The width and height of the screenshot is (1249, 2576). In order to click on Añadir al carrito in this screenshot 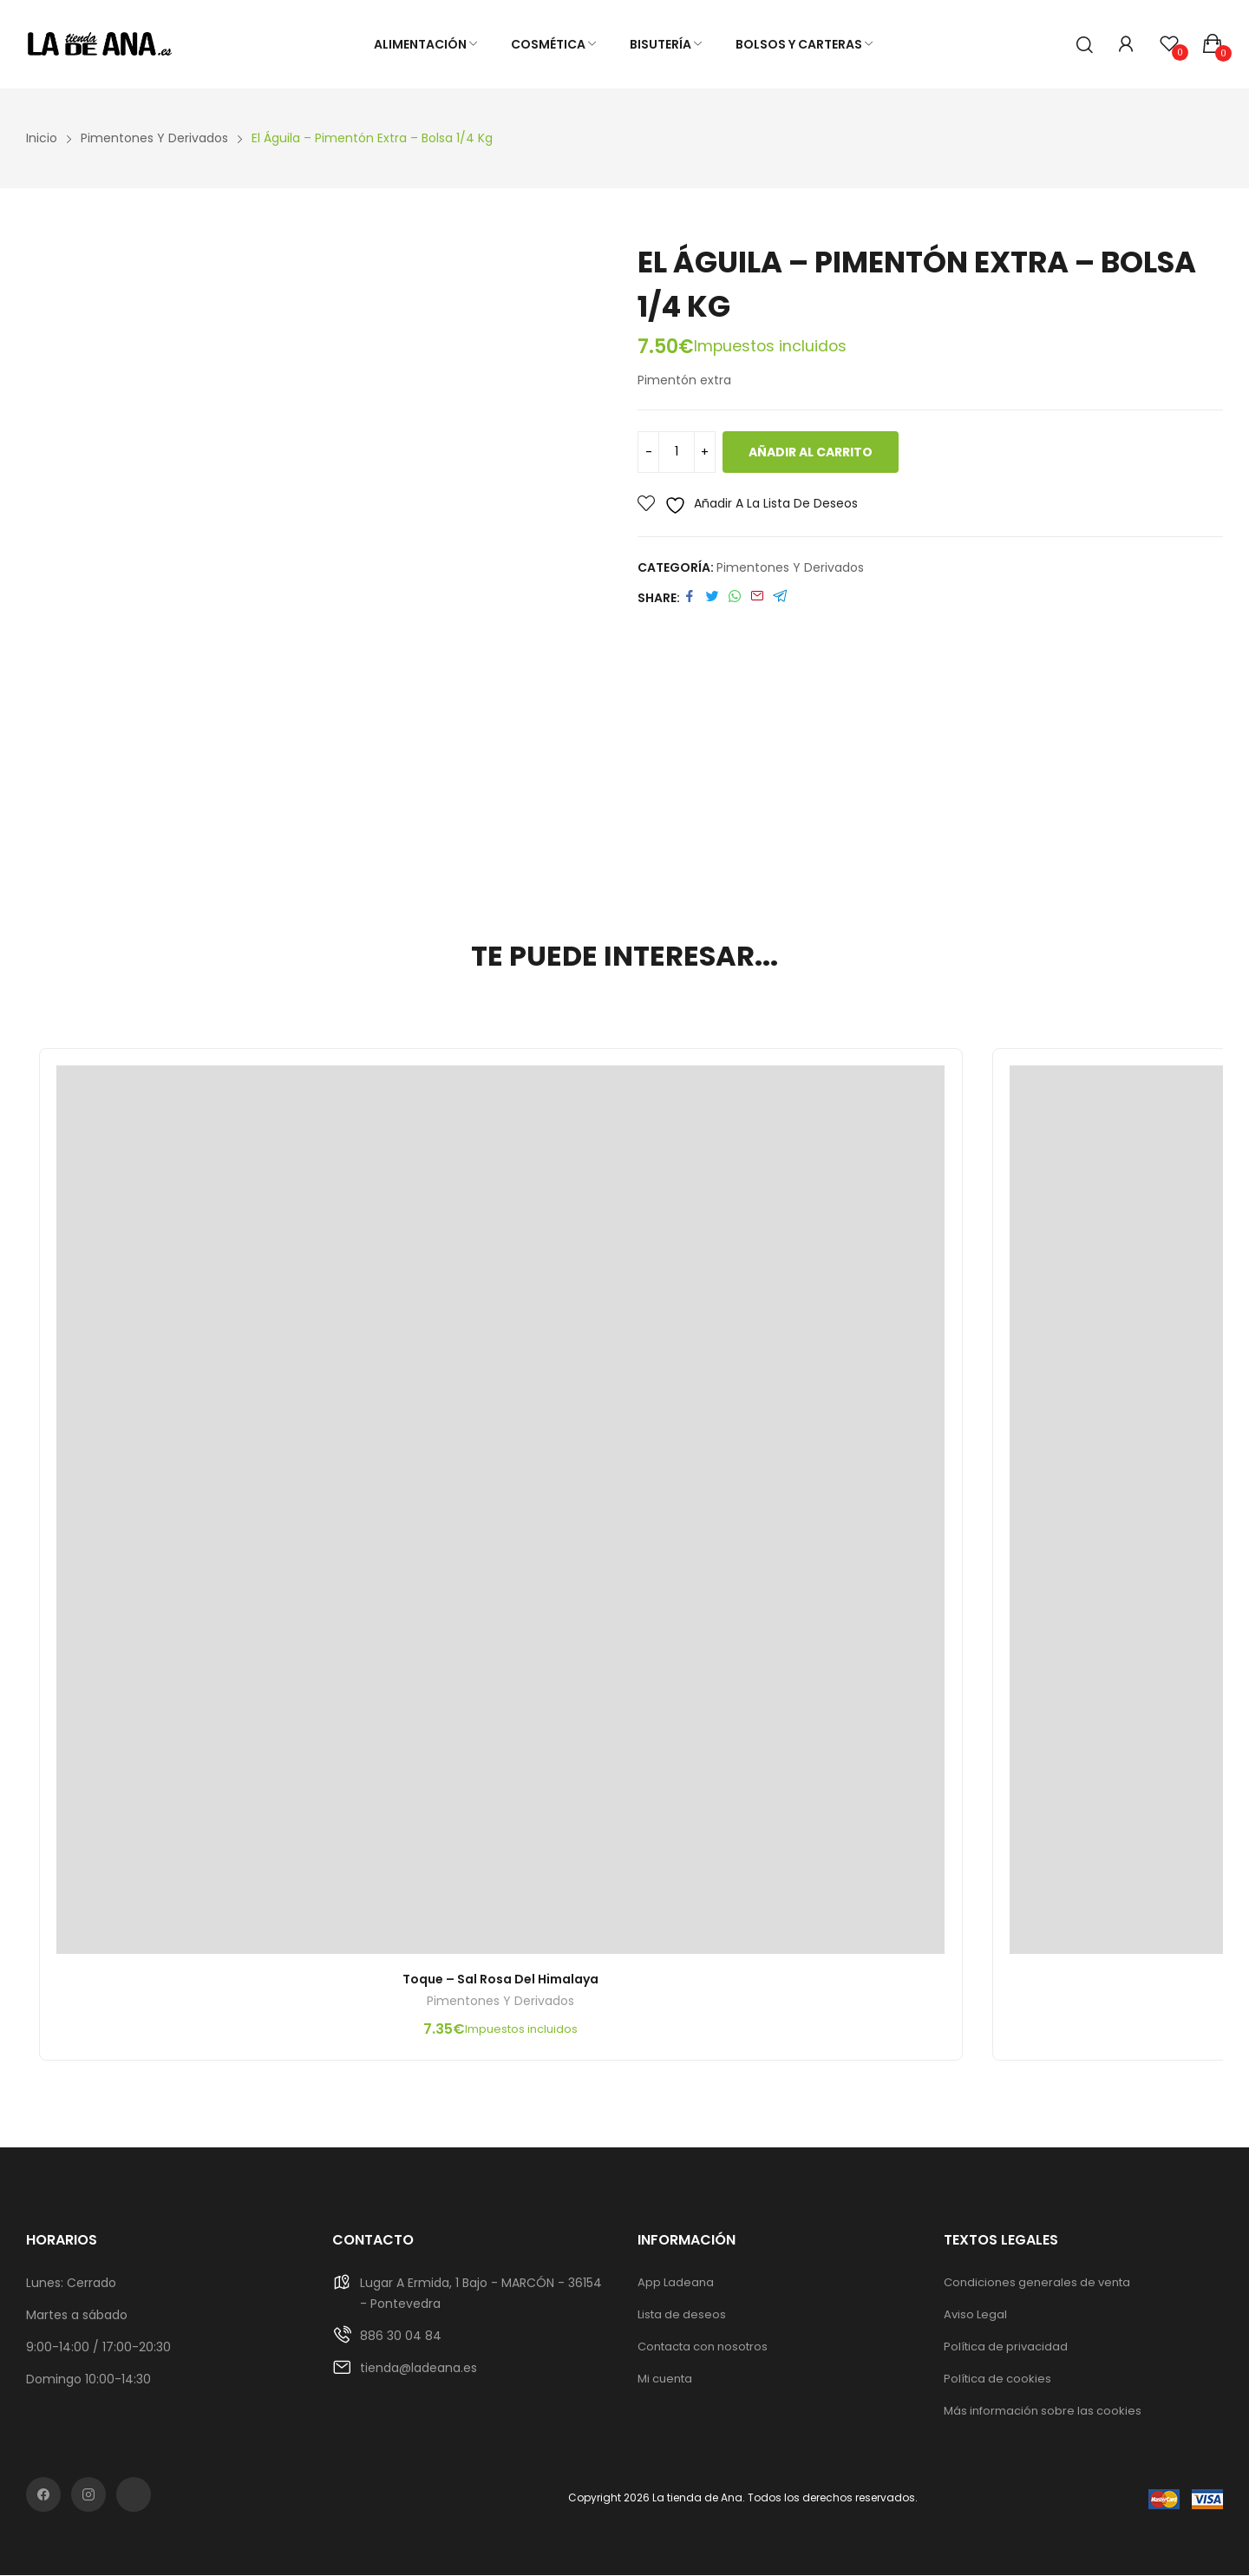, I will do `click(811, 452)`.